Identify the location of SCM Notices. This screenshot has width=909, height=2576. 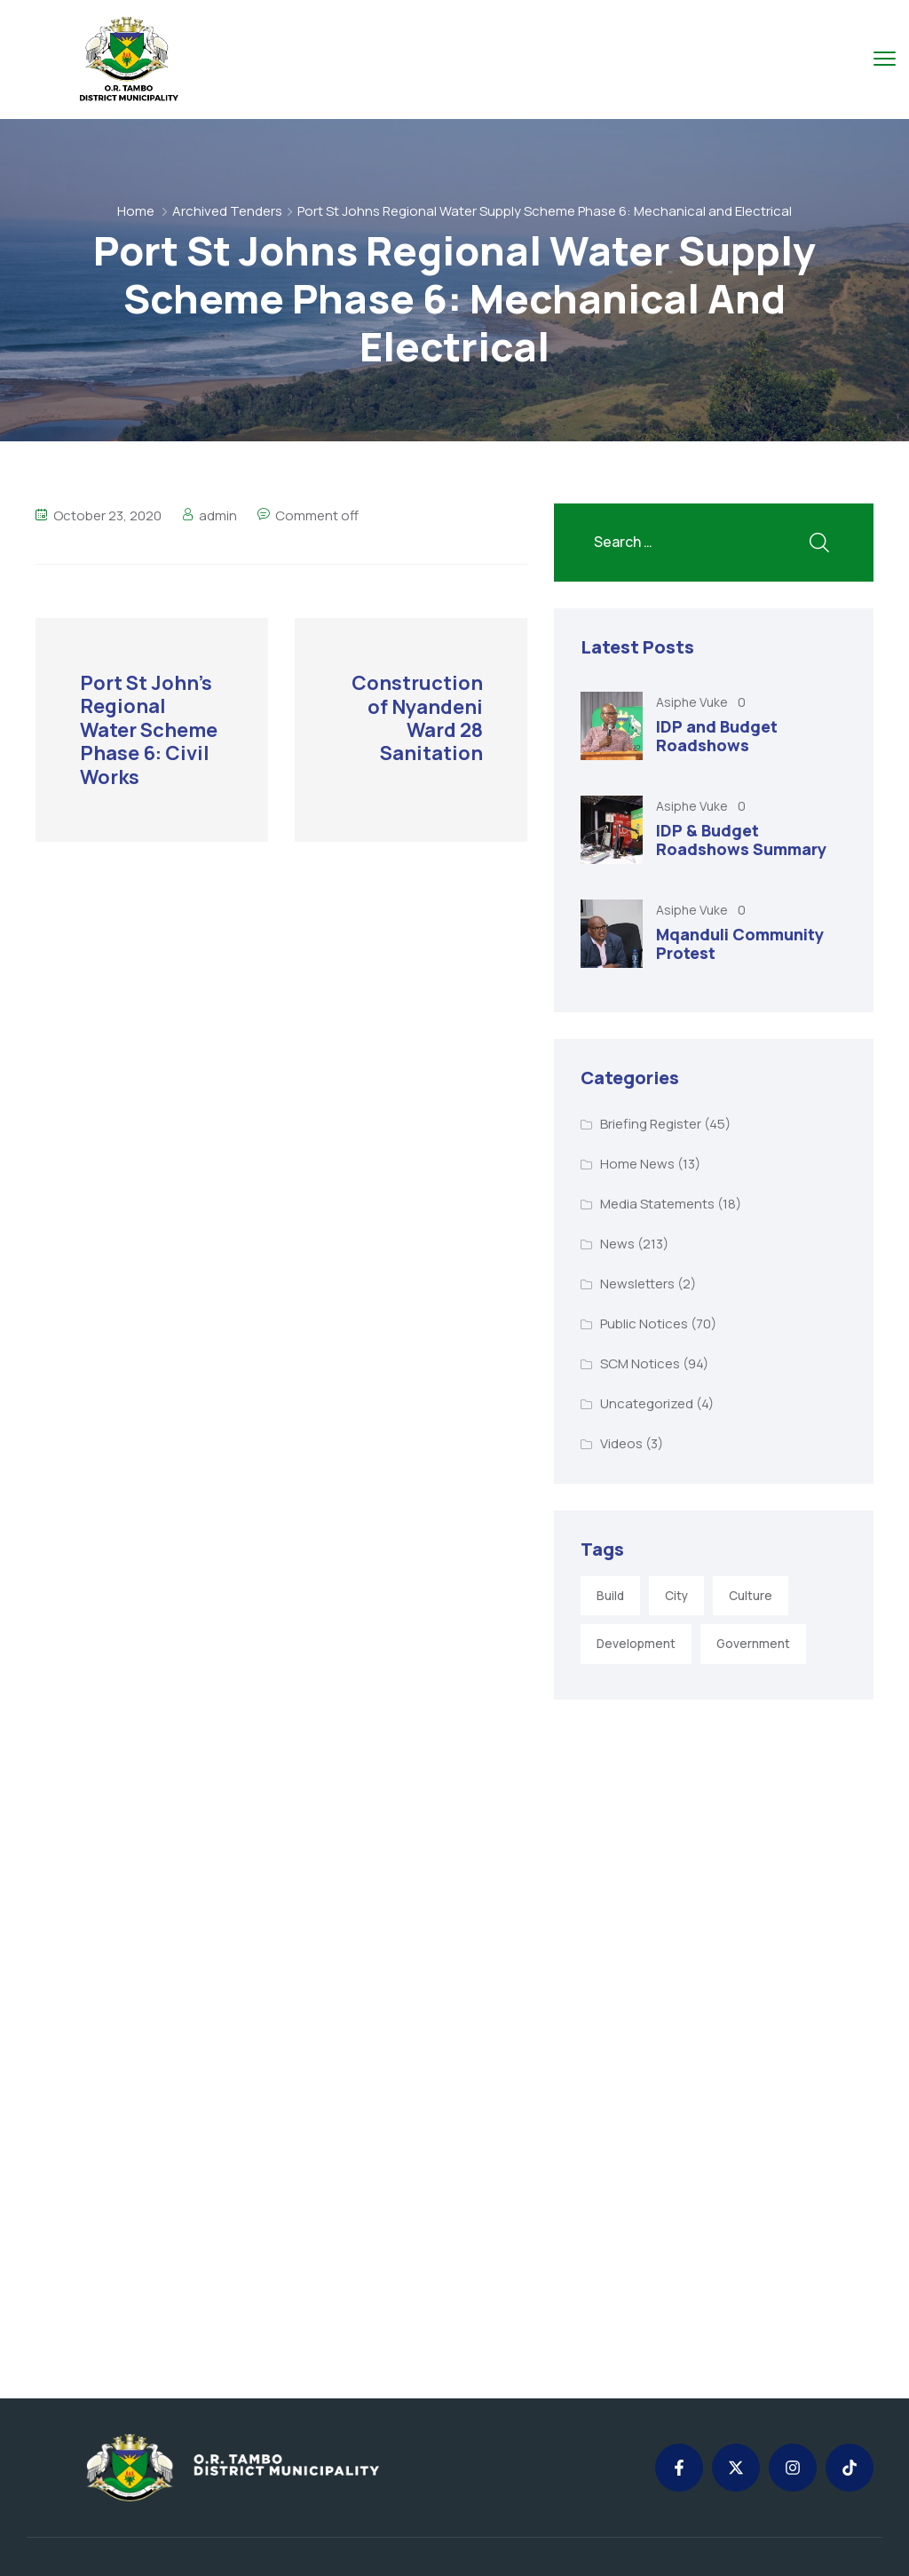
(640, 1363).